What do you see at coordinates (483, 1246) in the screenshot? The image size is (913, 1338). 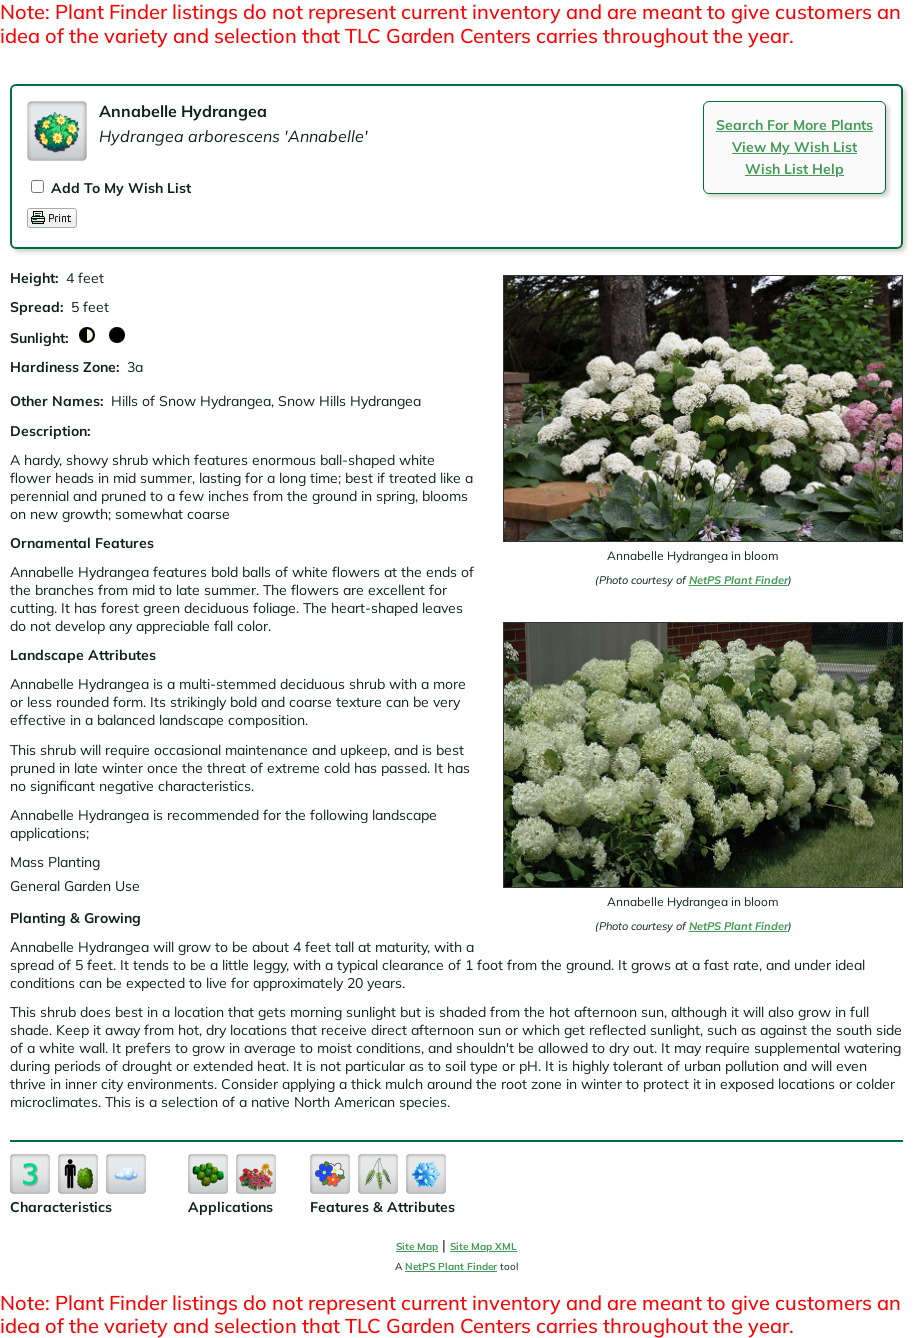 I see `Site Map XML` at bounding box center [483, 1246].